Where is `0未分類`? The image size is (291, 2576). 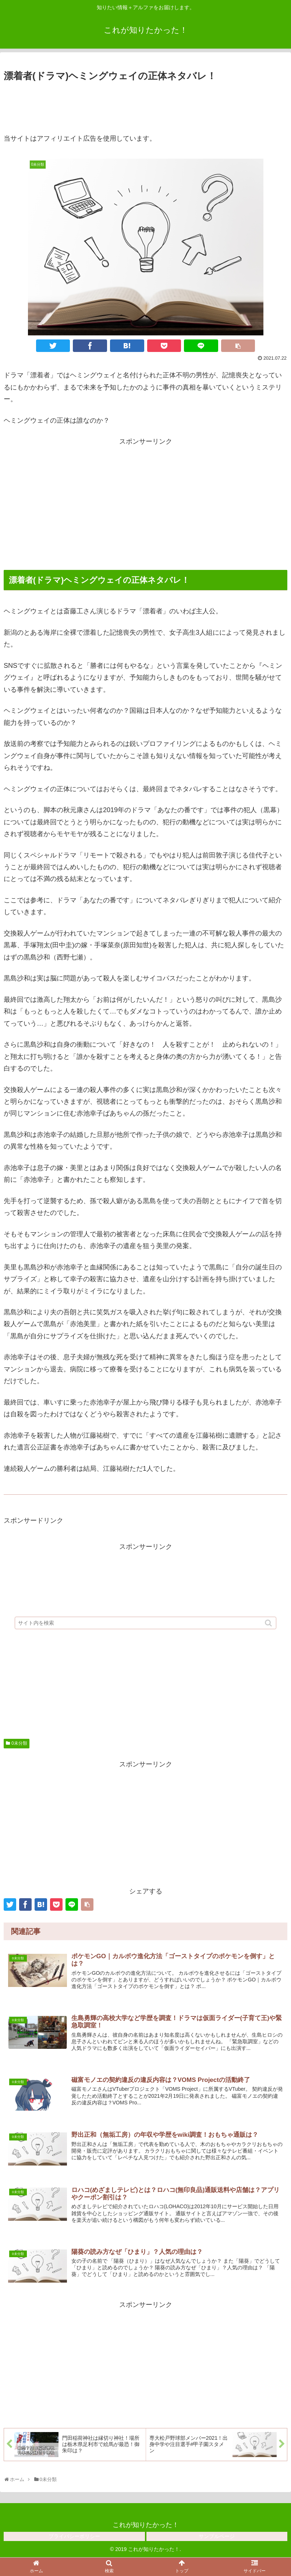 0未分類 is located at coordinates (19, 1743).